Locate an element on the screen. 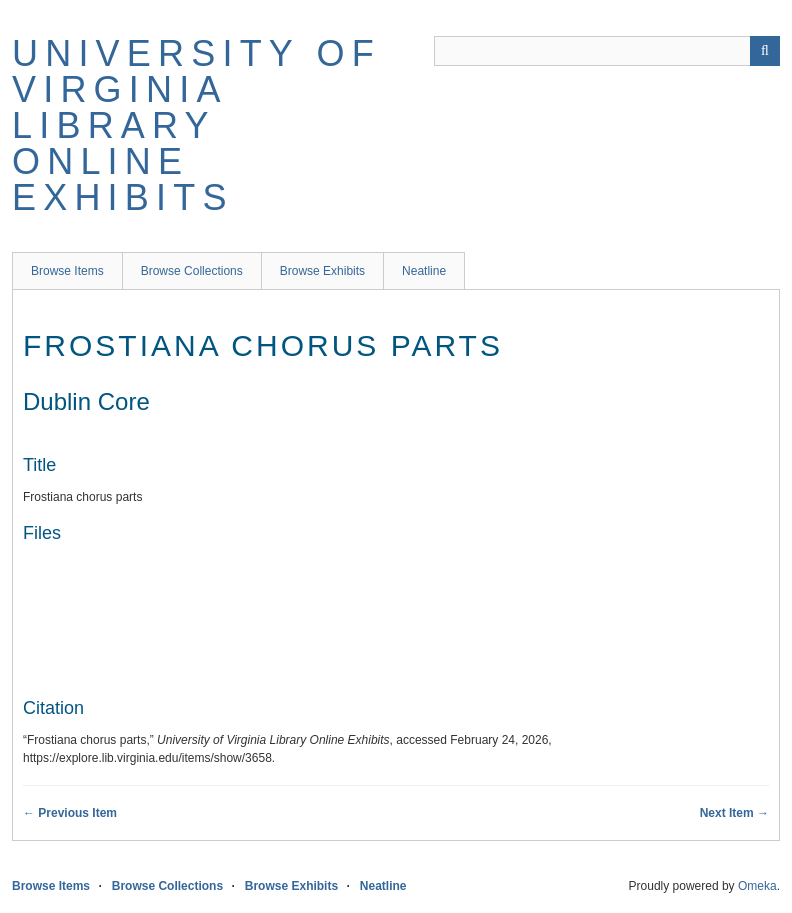 The width and height of the screenshot is (792, 913). Neatline is located at coordinates (424, 271).